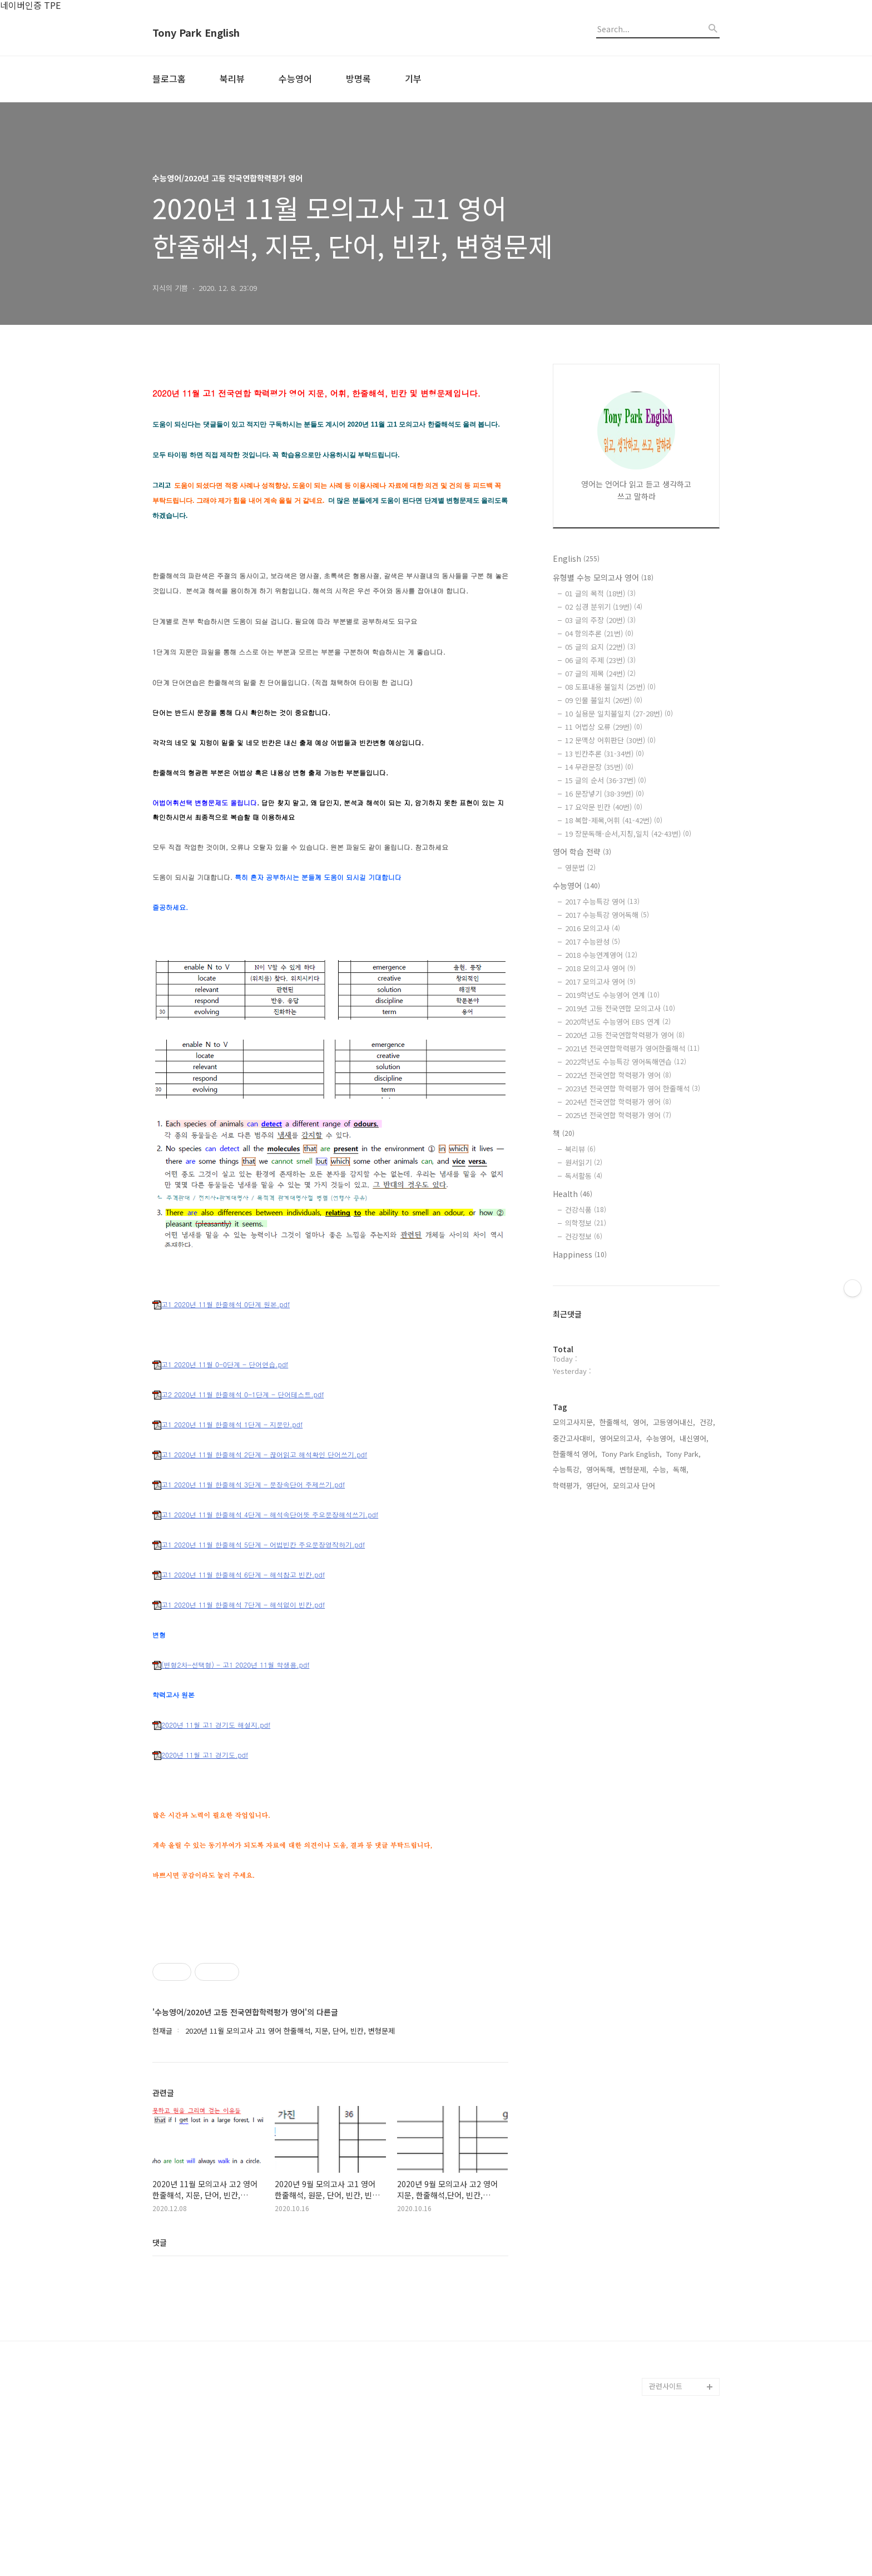  Describe the element at coordinates (603, 807) in the screenshot. I see `17 요약문 빈칸 (40번)` at that location.